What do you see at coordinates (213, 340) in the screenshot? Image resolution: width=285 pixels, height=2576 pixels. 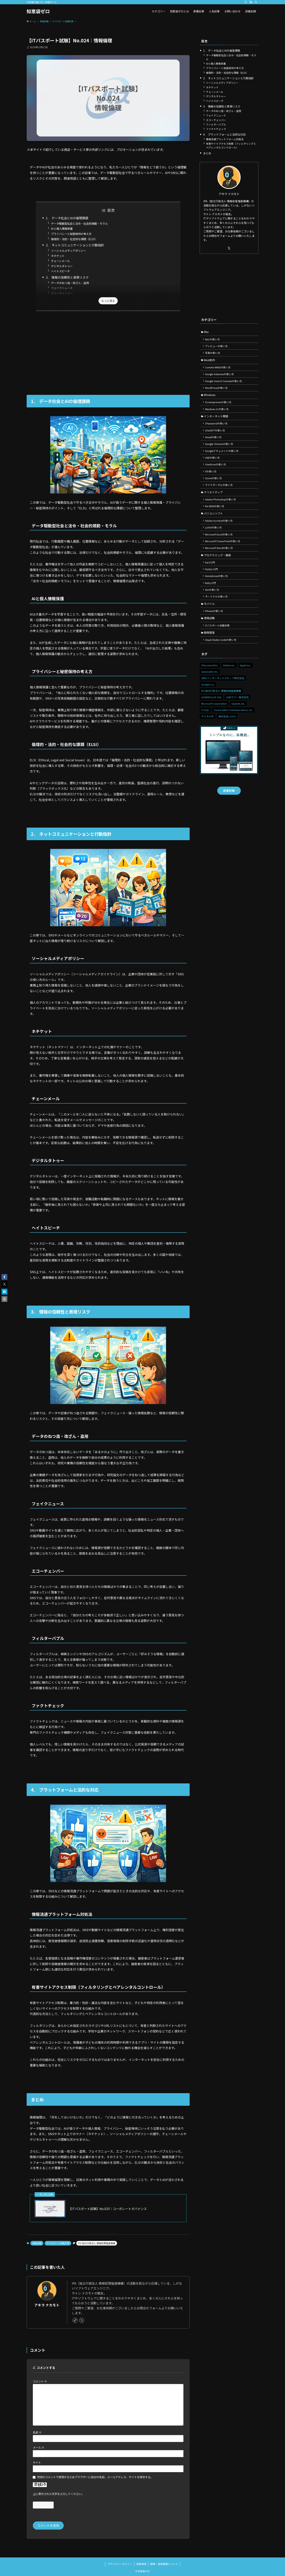 I see `Macの使い方` at bounding box center [213, 340].